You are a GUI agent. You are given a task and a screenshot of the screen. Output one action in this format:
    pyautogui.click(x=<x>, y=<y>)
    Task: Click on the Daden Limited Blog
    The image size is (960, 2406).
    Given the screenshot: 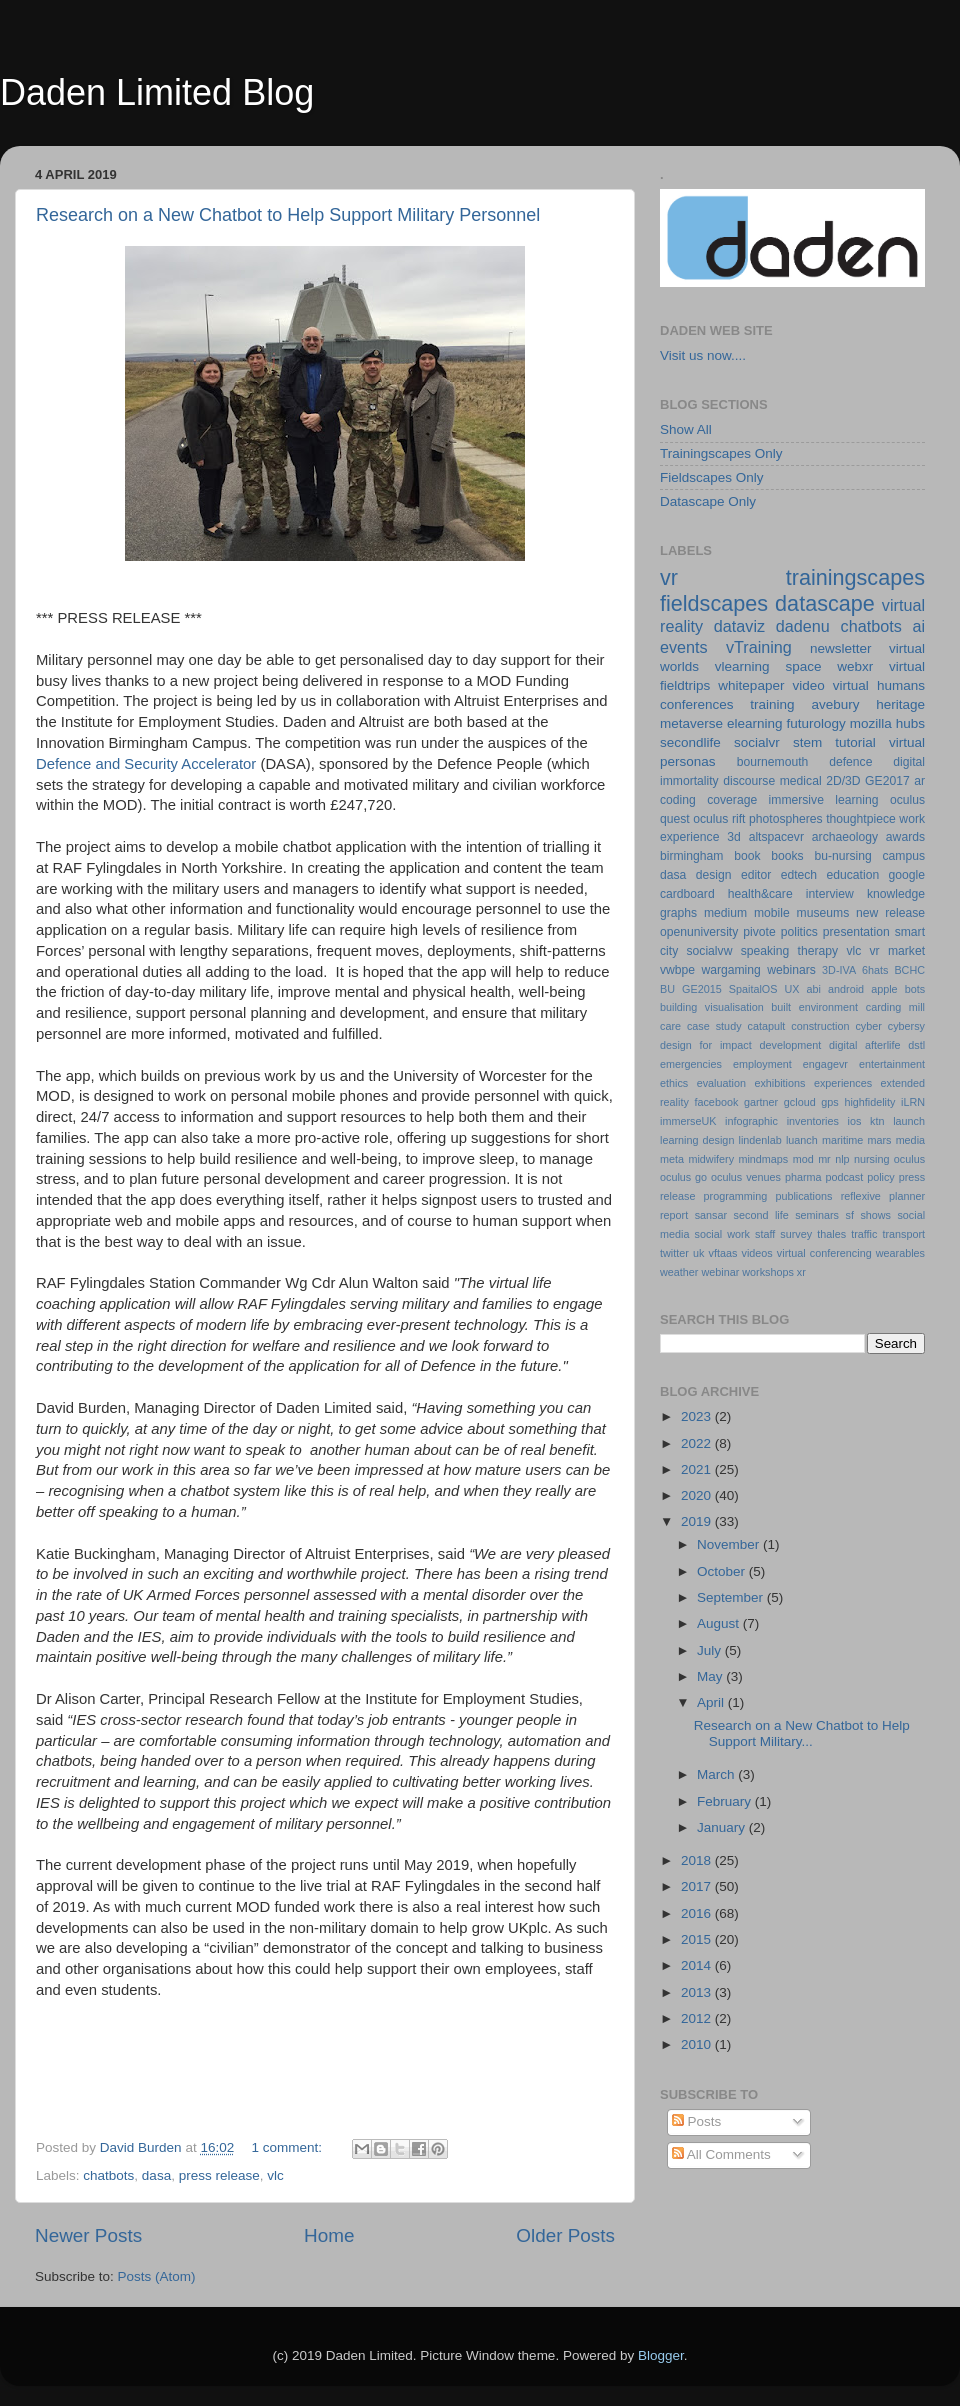 What is the action you would take?
    pyautogui.click(x=157, y=92)
    